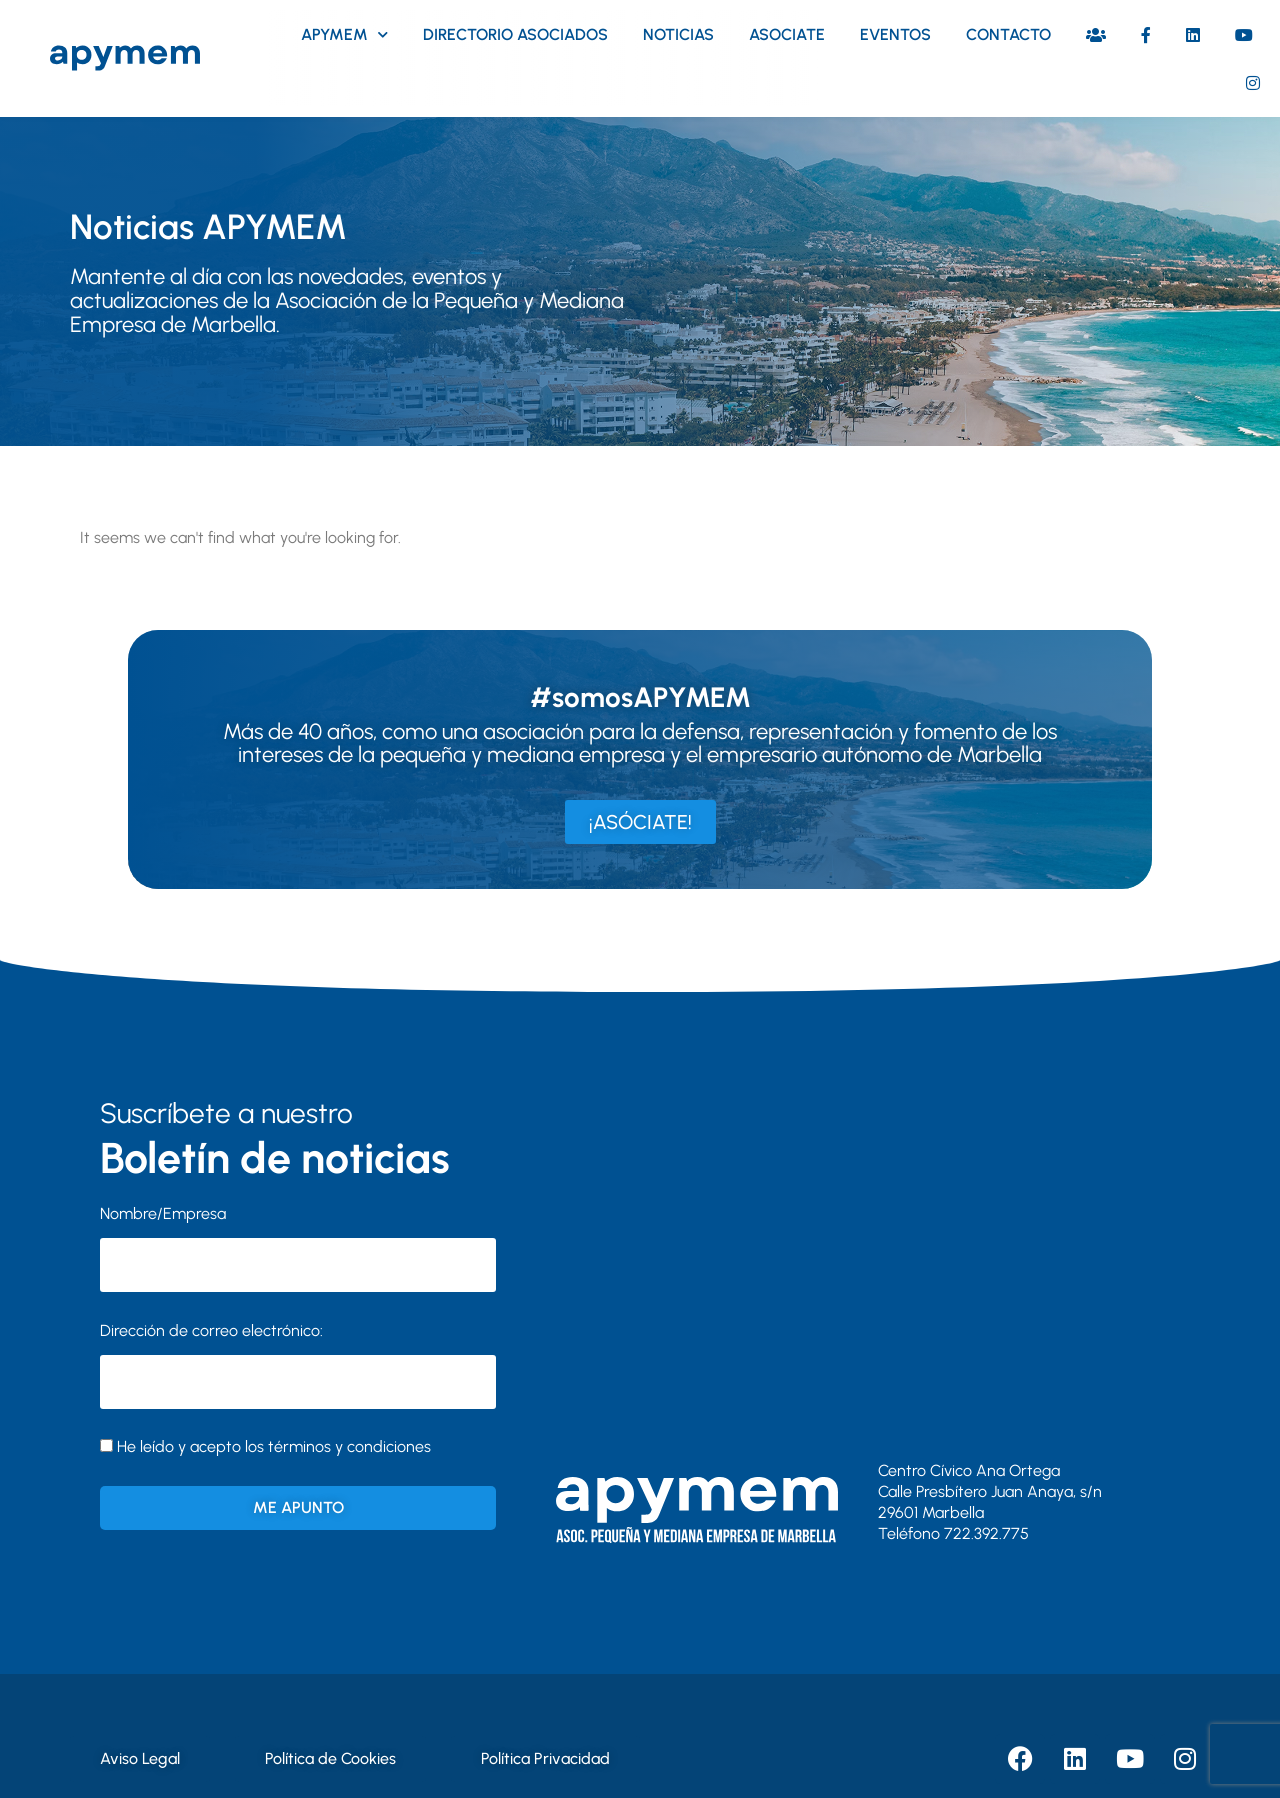 The image size is (1280, 1798). Describe the element at coordinates (298, 1365) in the screenshot. I see `Dirección de correo electrónico:` at that location.